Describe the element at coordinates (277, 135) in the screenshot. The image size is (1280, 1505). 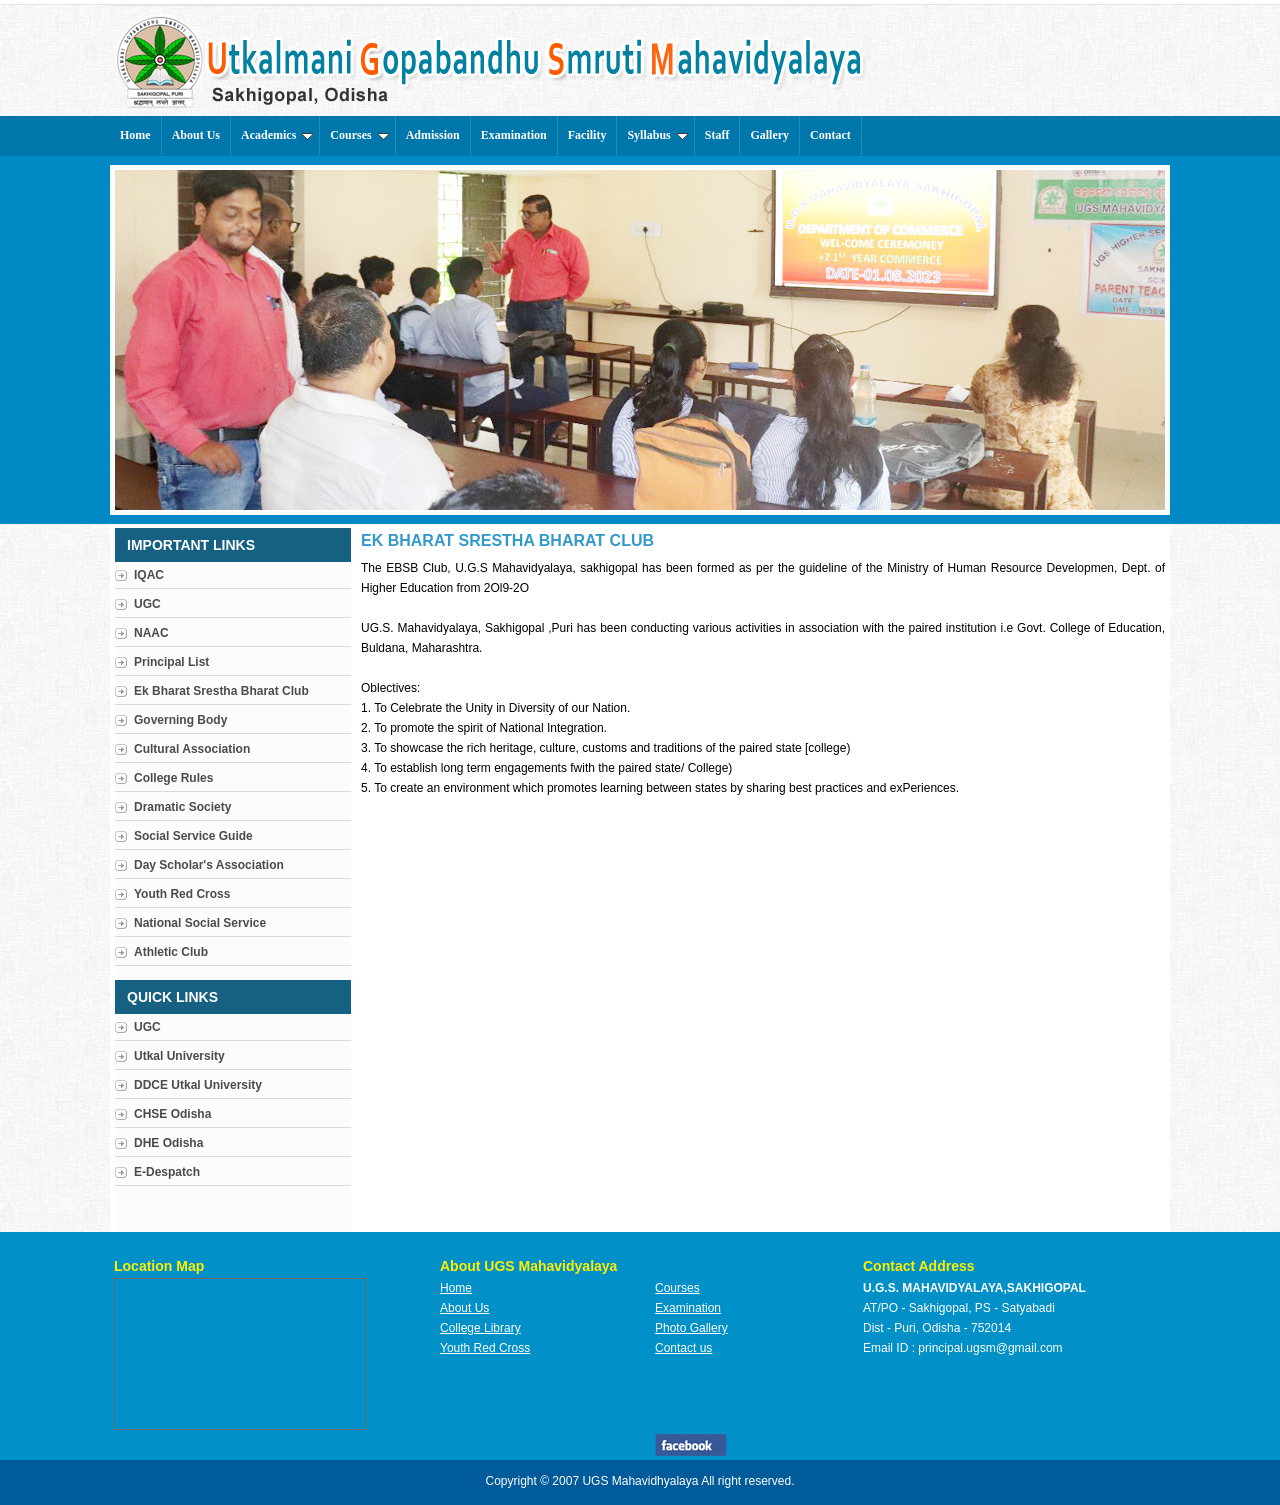
I see `Academics` at that location.